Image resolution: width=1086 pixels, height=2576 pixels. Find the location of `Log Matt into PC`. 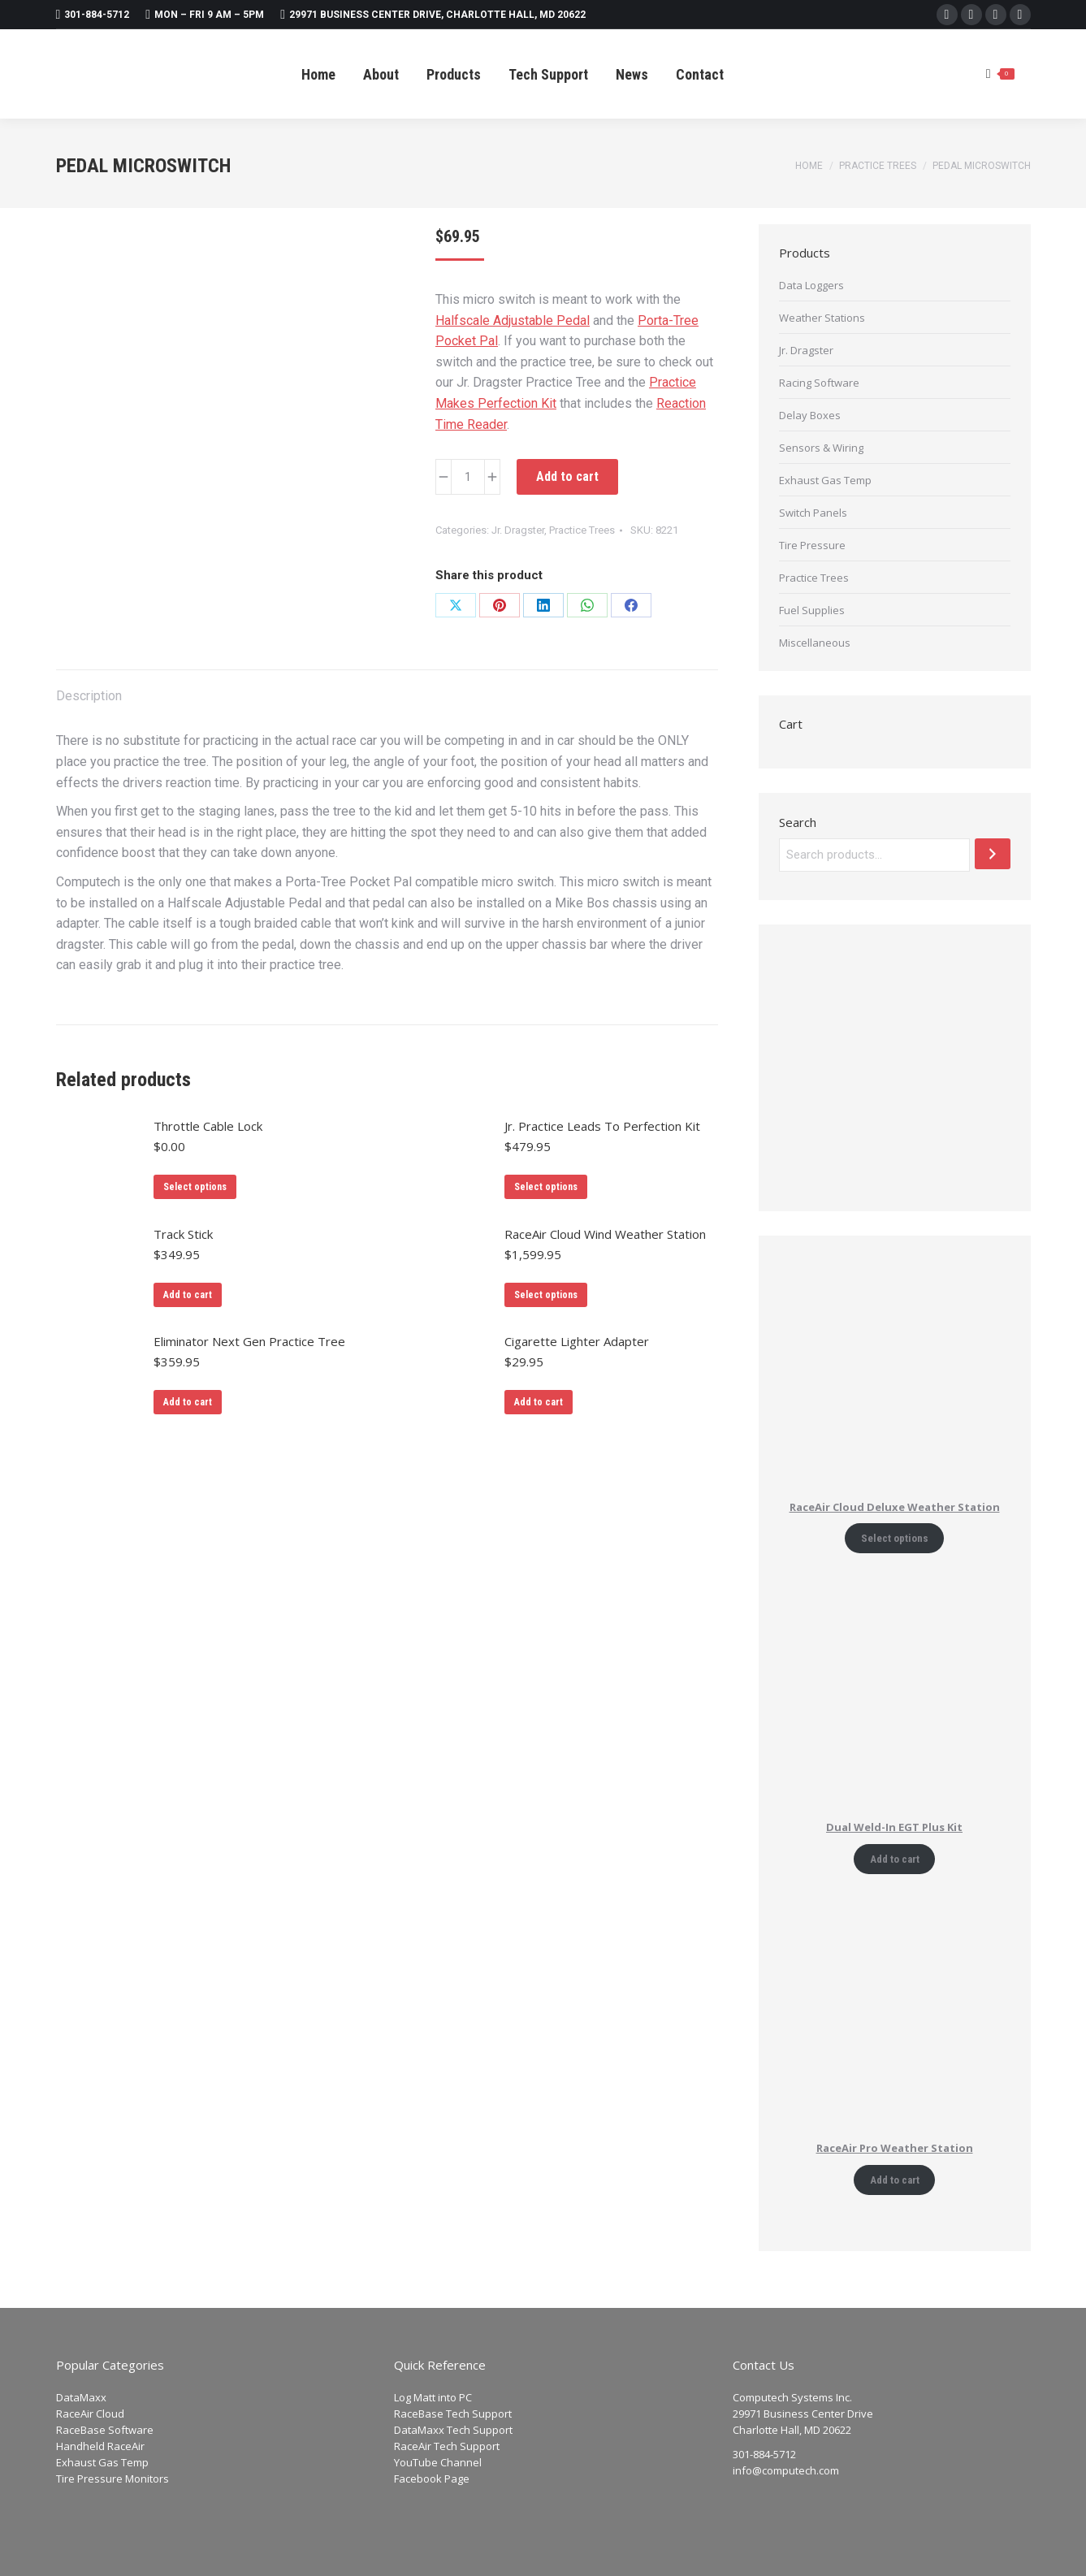

Log Matt into PC is located at coordinates (433, 2397).